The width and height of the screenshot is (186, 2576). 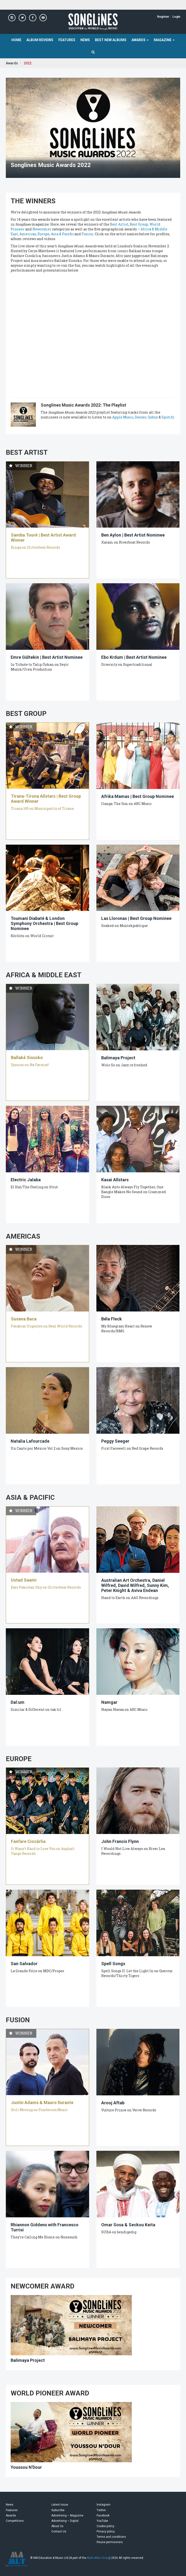 I want to click on Best New Albums, so click(x=110, y=40).